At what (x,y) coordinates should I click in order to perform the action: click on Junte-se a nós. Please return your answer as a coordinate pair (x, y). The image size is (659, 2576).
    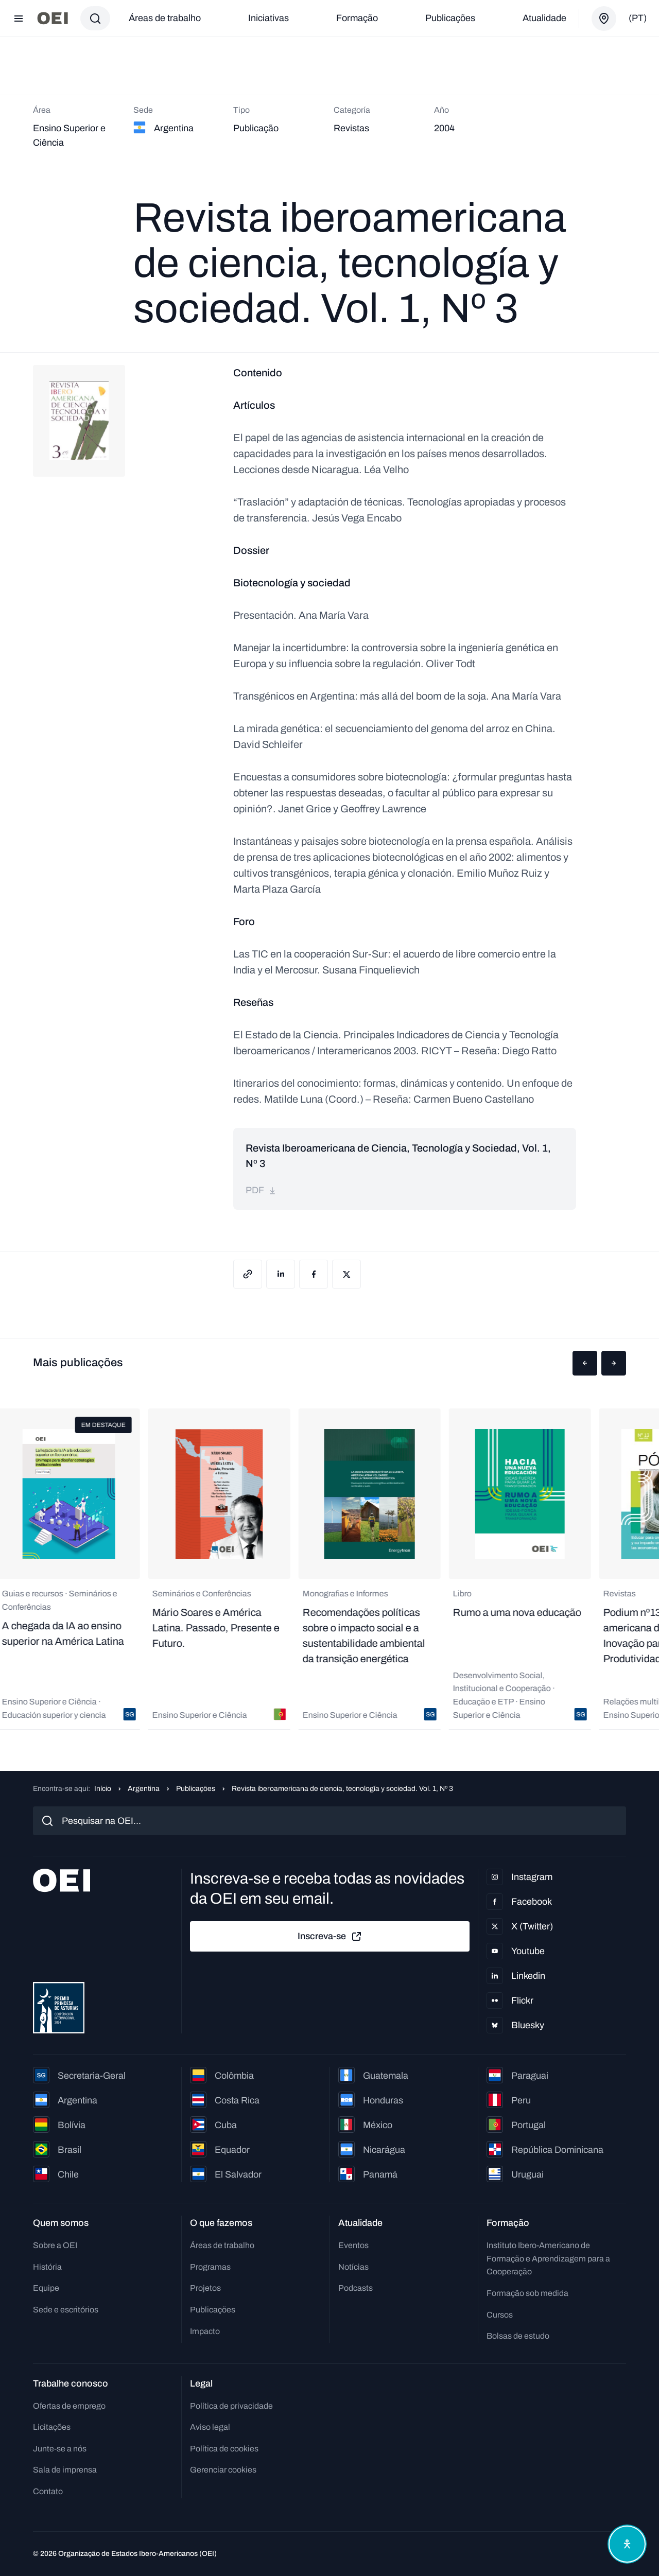
    Looking at the image, I should click on (59, 2448).